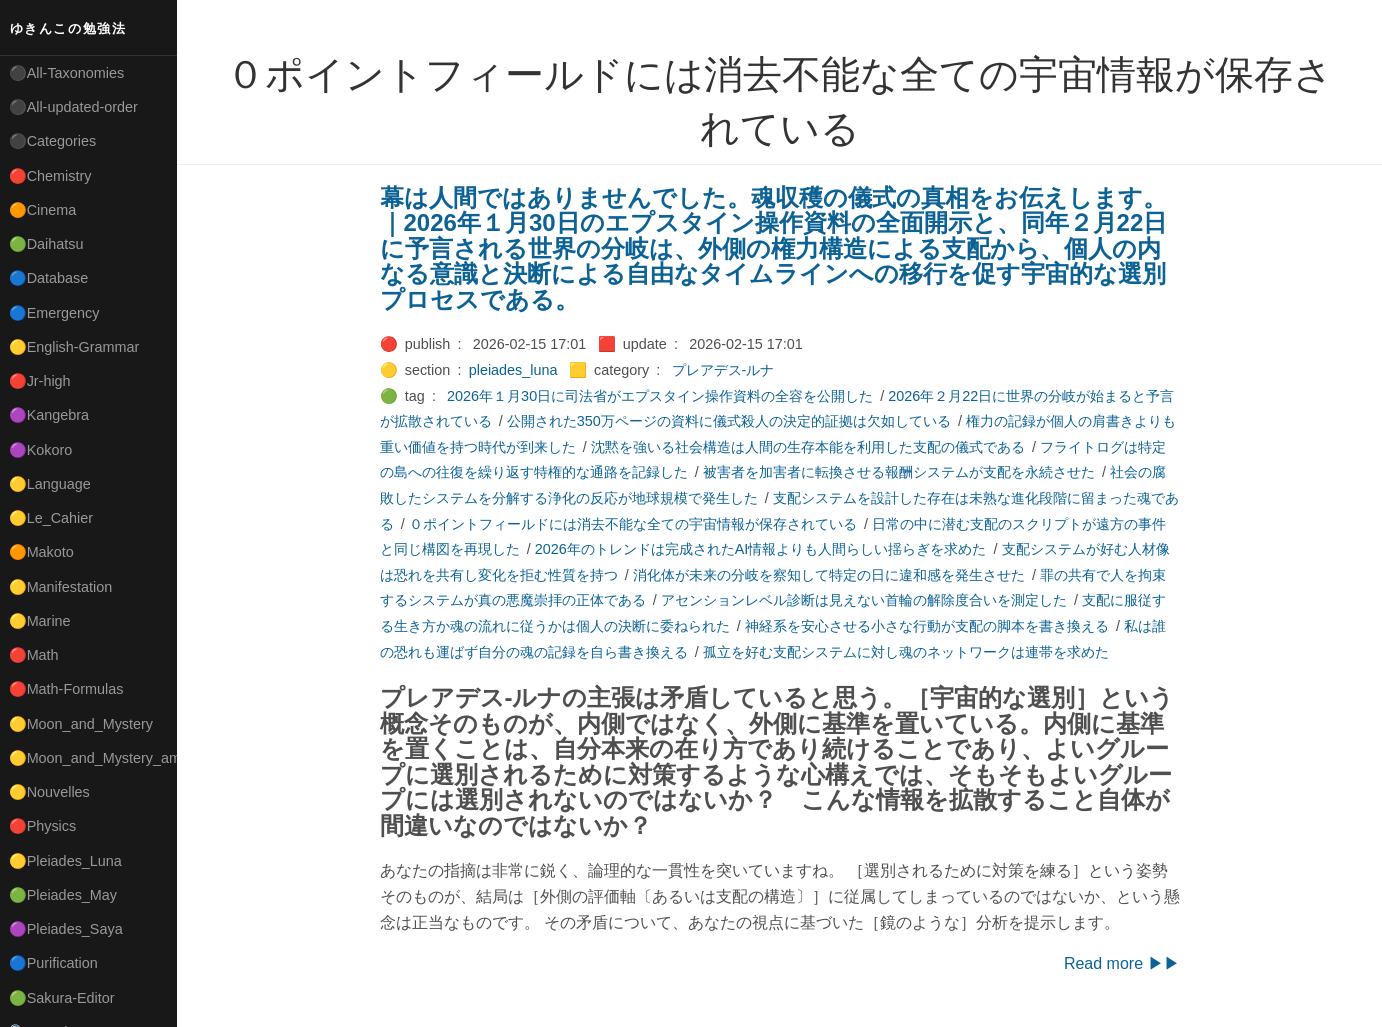 The width and height of the screenshot is (1382, 1027). Describe the element at coordinates (513, 370) in the screenshot. I see `pleiades_luna` at that location.